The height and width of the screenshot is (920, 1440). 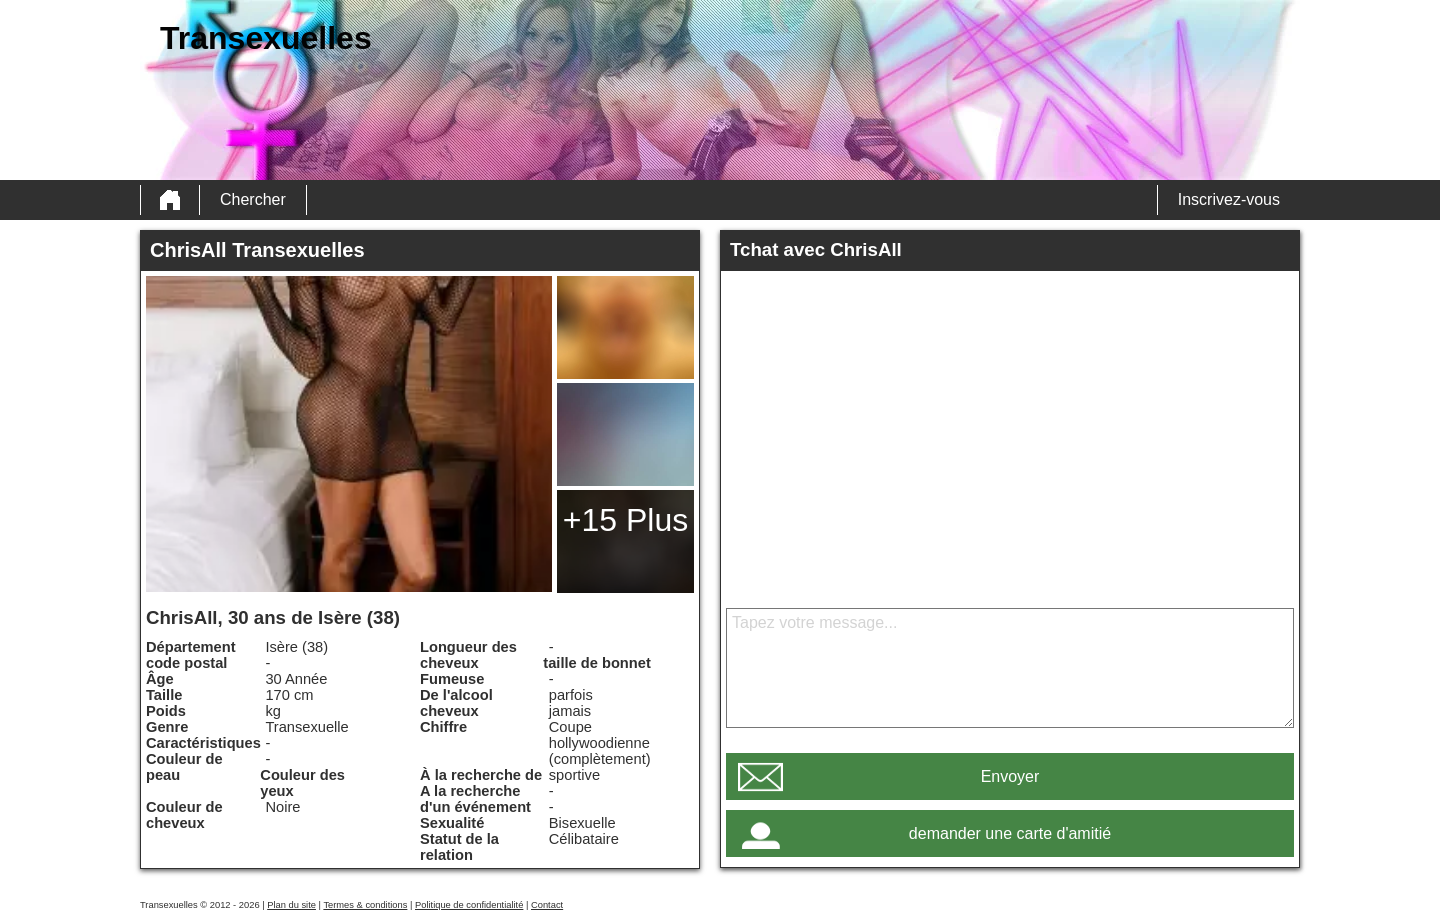 What do you see at coordinates (547, 905) in the screenshot?
I see `Contact` at bounding box center [547, 905].